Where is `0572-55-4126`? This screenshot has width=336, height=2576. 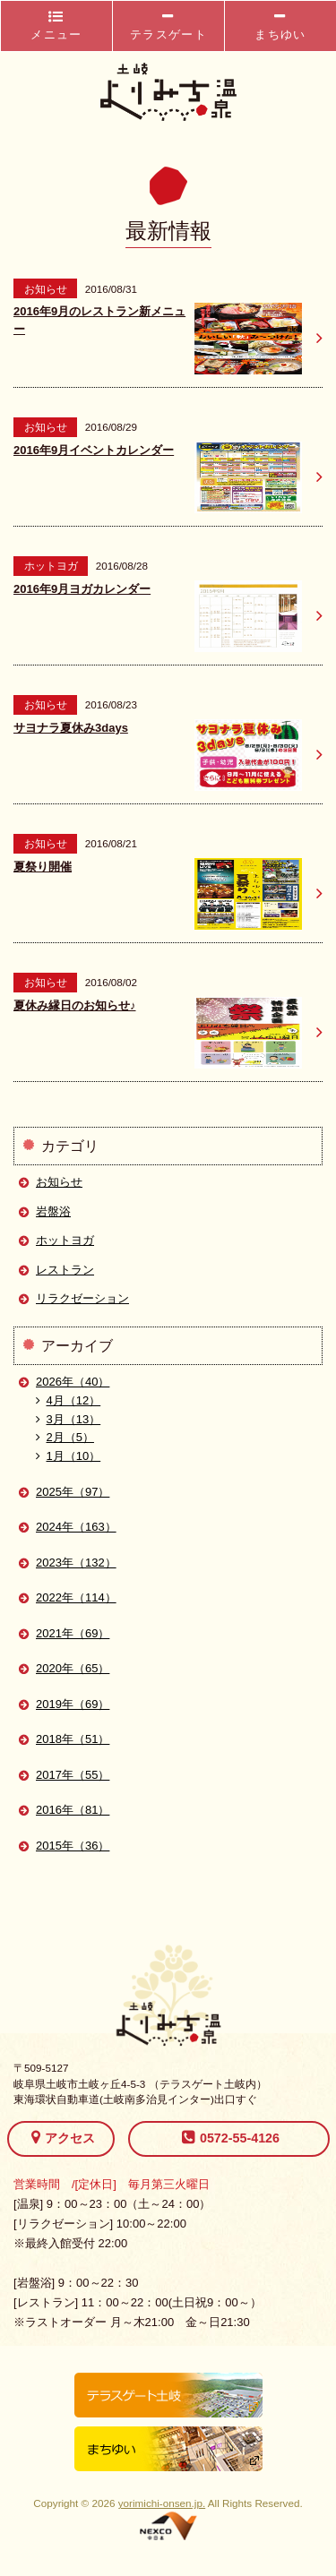 0572-55-4126 is located at coordinates (231, 2137).